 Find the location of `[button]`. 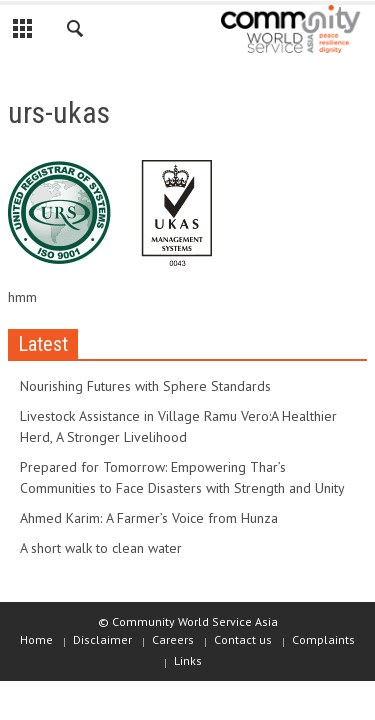

[button] is located at coordinates (76, 32).